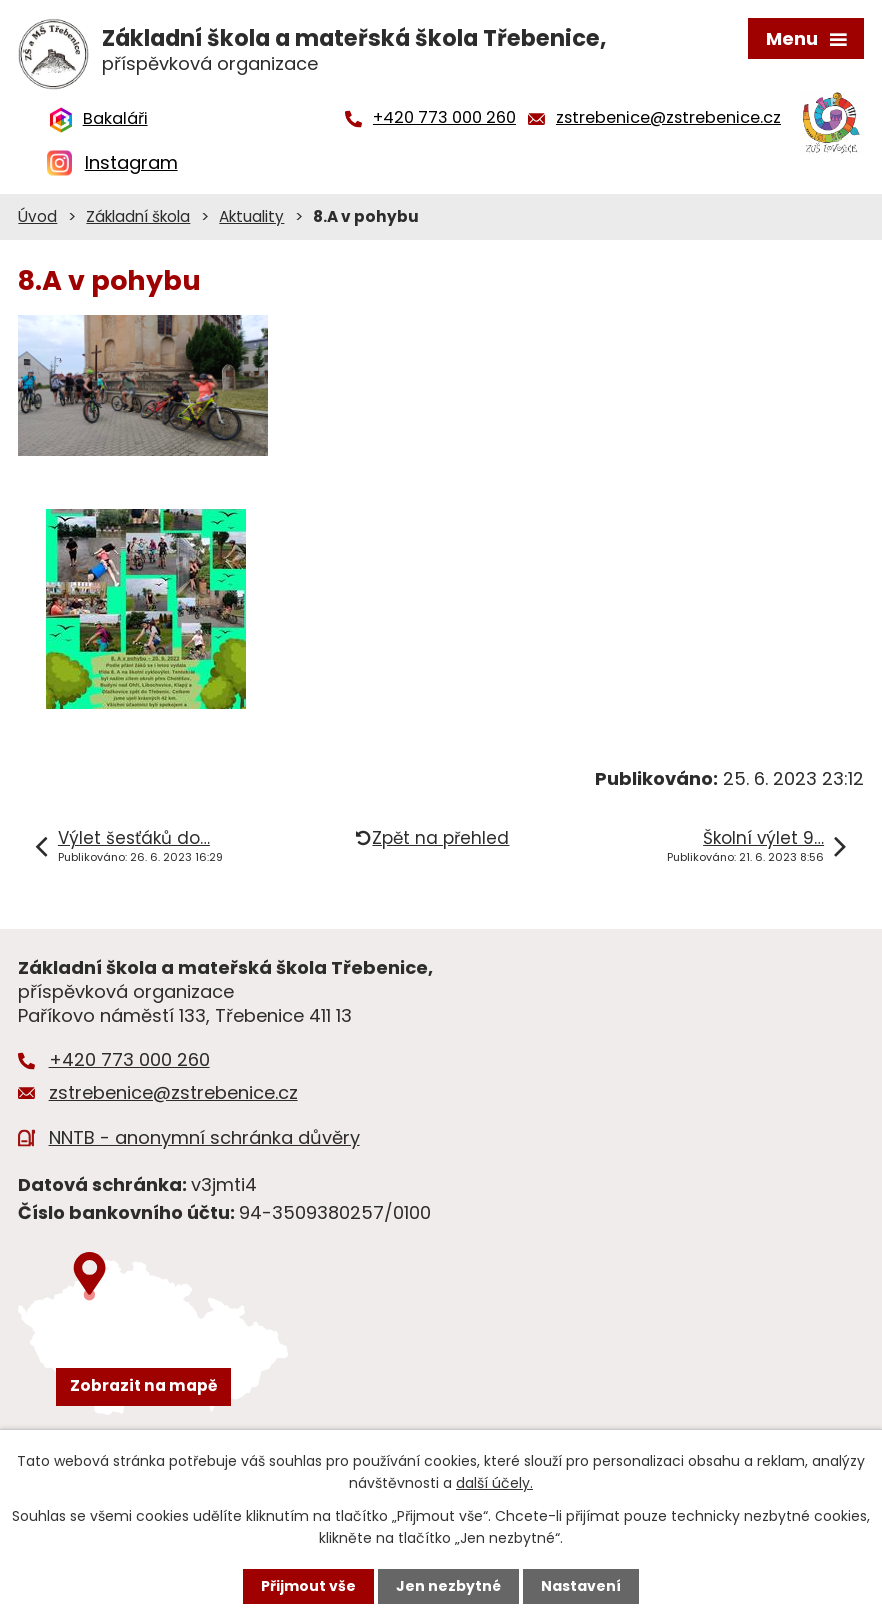  I want to click on Základní škola, so click(138, 216).